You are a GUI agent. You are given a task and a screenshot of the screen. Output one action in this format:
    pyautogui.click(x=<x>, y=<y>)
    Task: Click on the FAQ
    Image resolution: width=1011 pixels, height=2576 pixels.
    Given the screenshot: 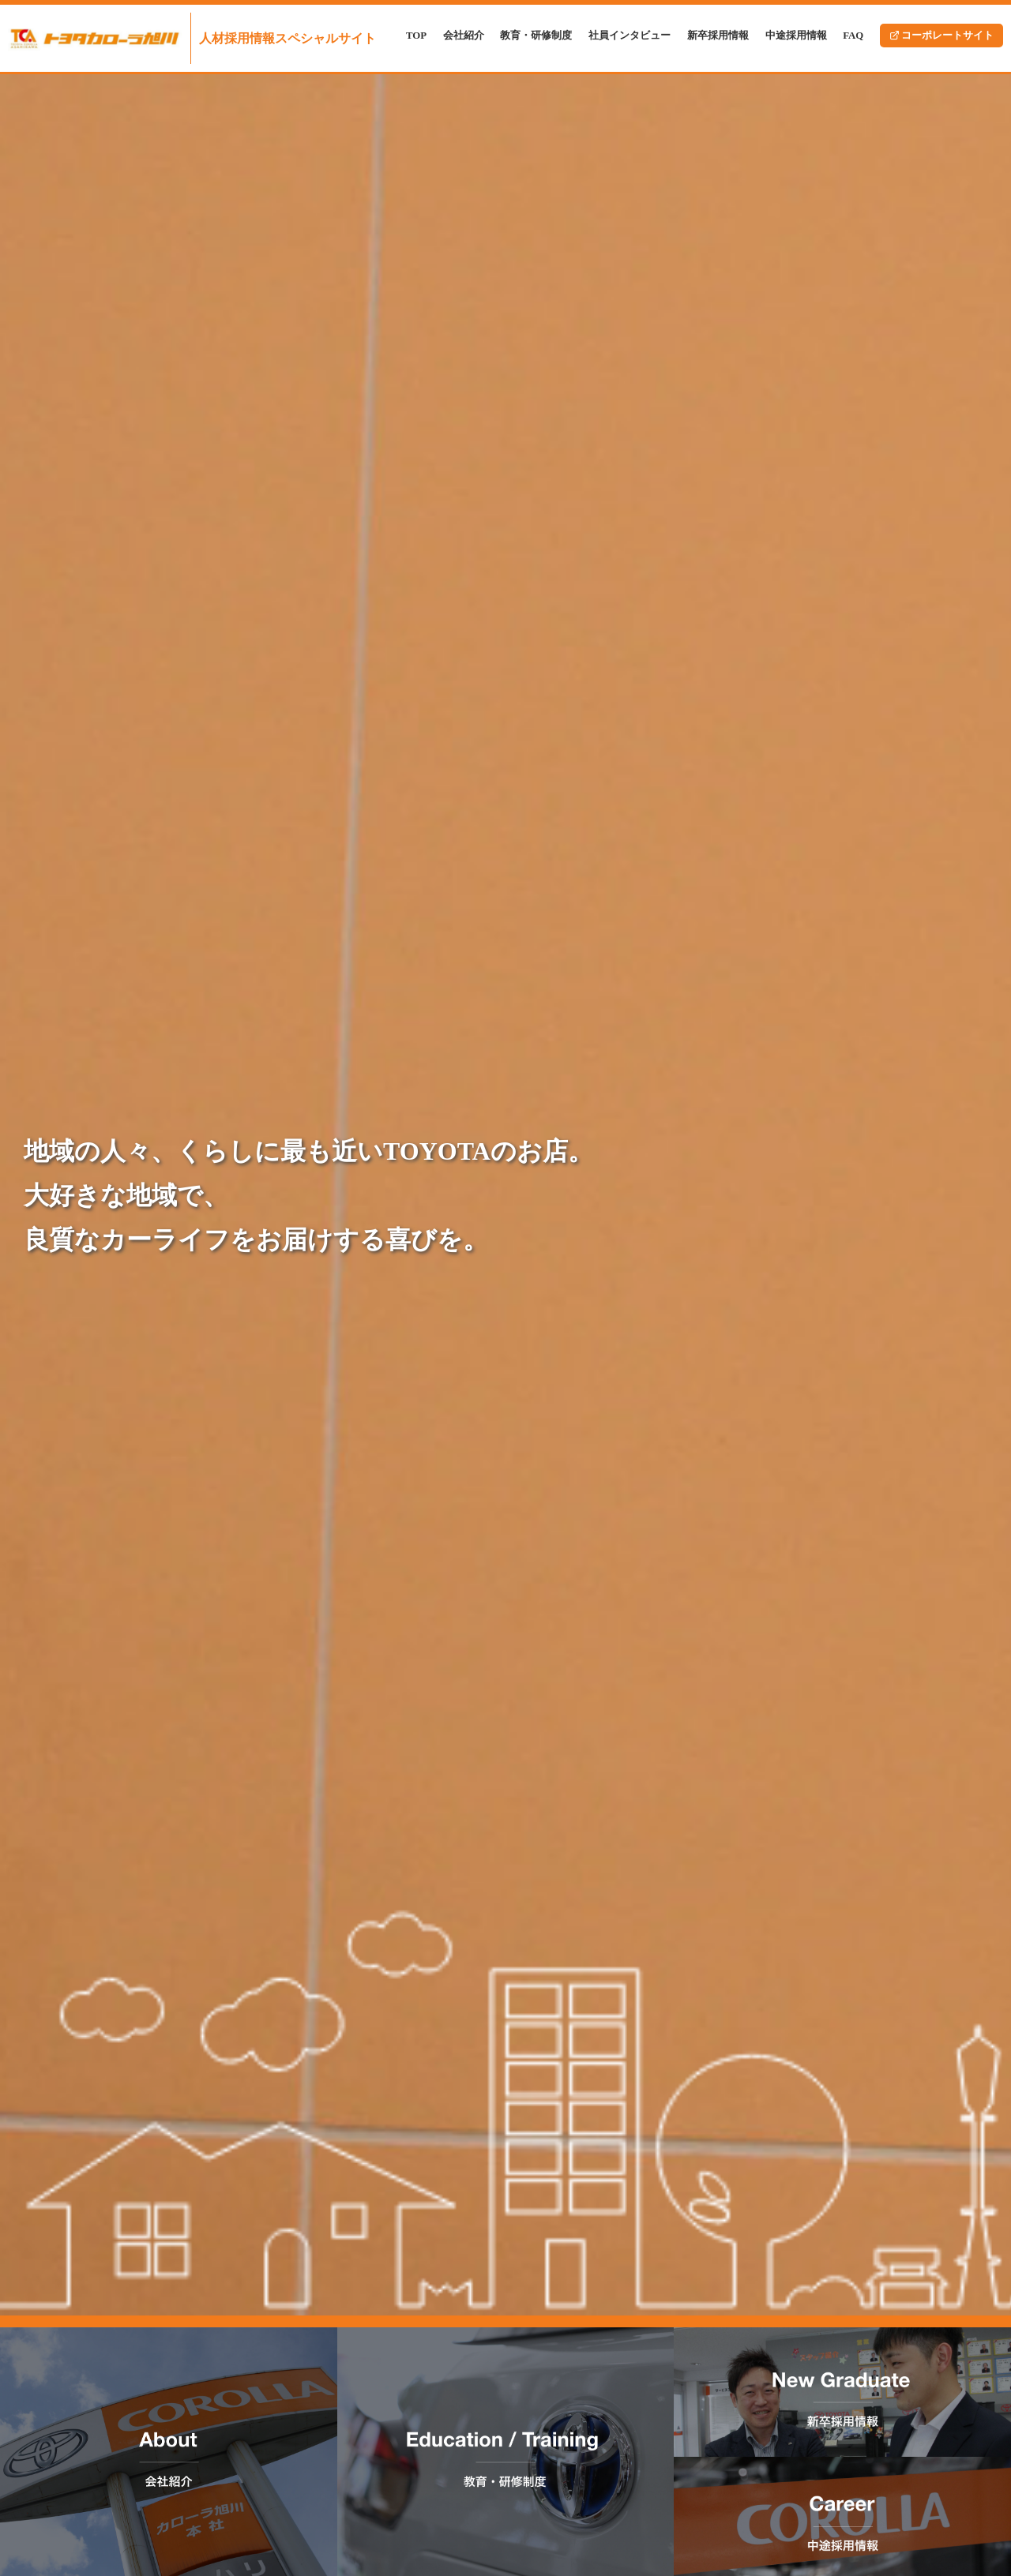 What is the action you would take?
    pyautogui.click(x=853, y=35)
    